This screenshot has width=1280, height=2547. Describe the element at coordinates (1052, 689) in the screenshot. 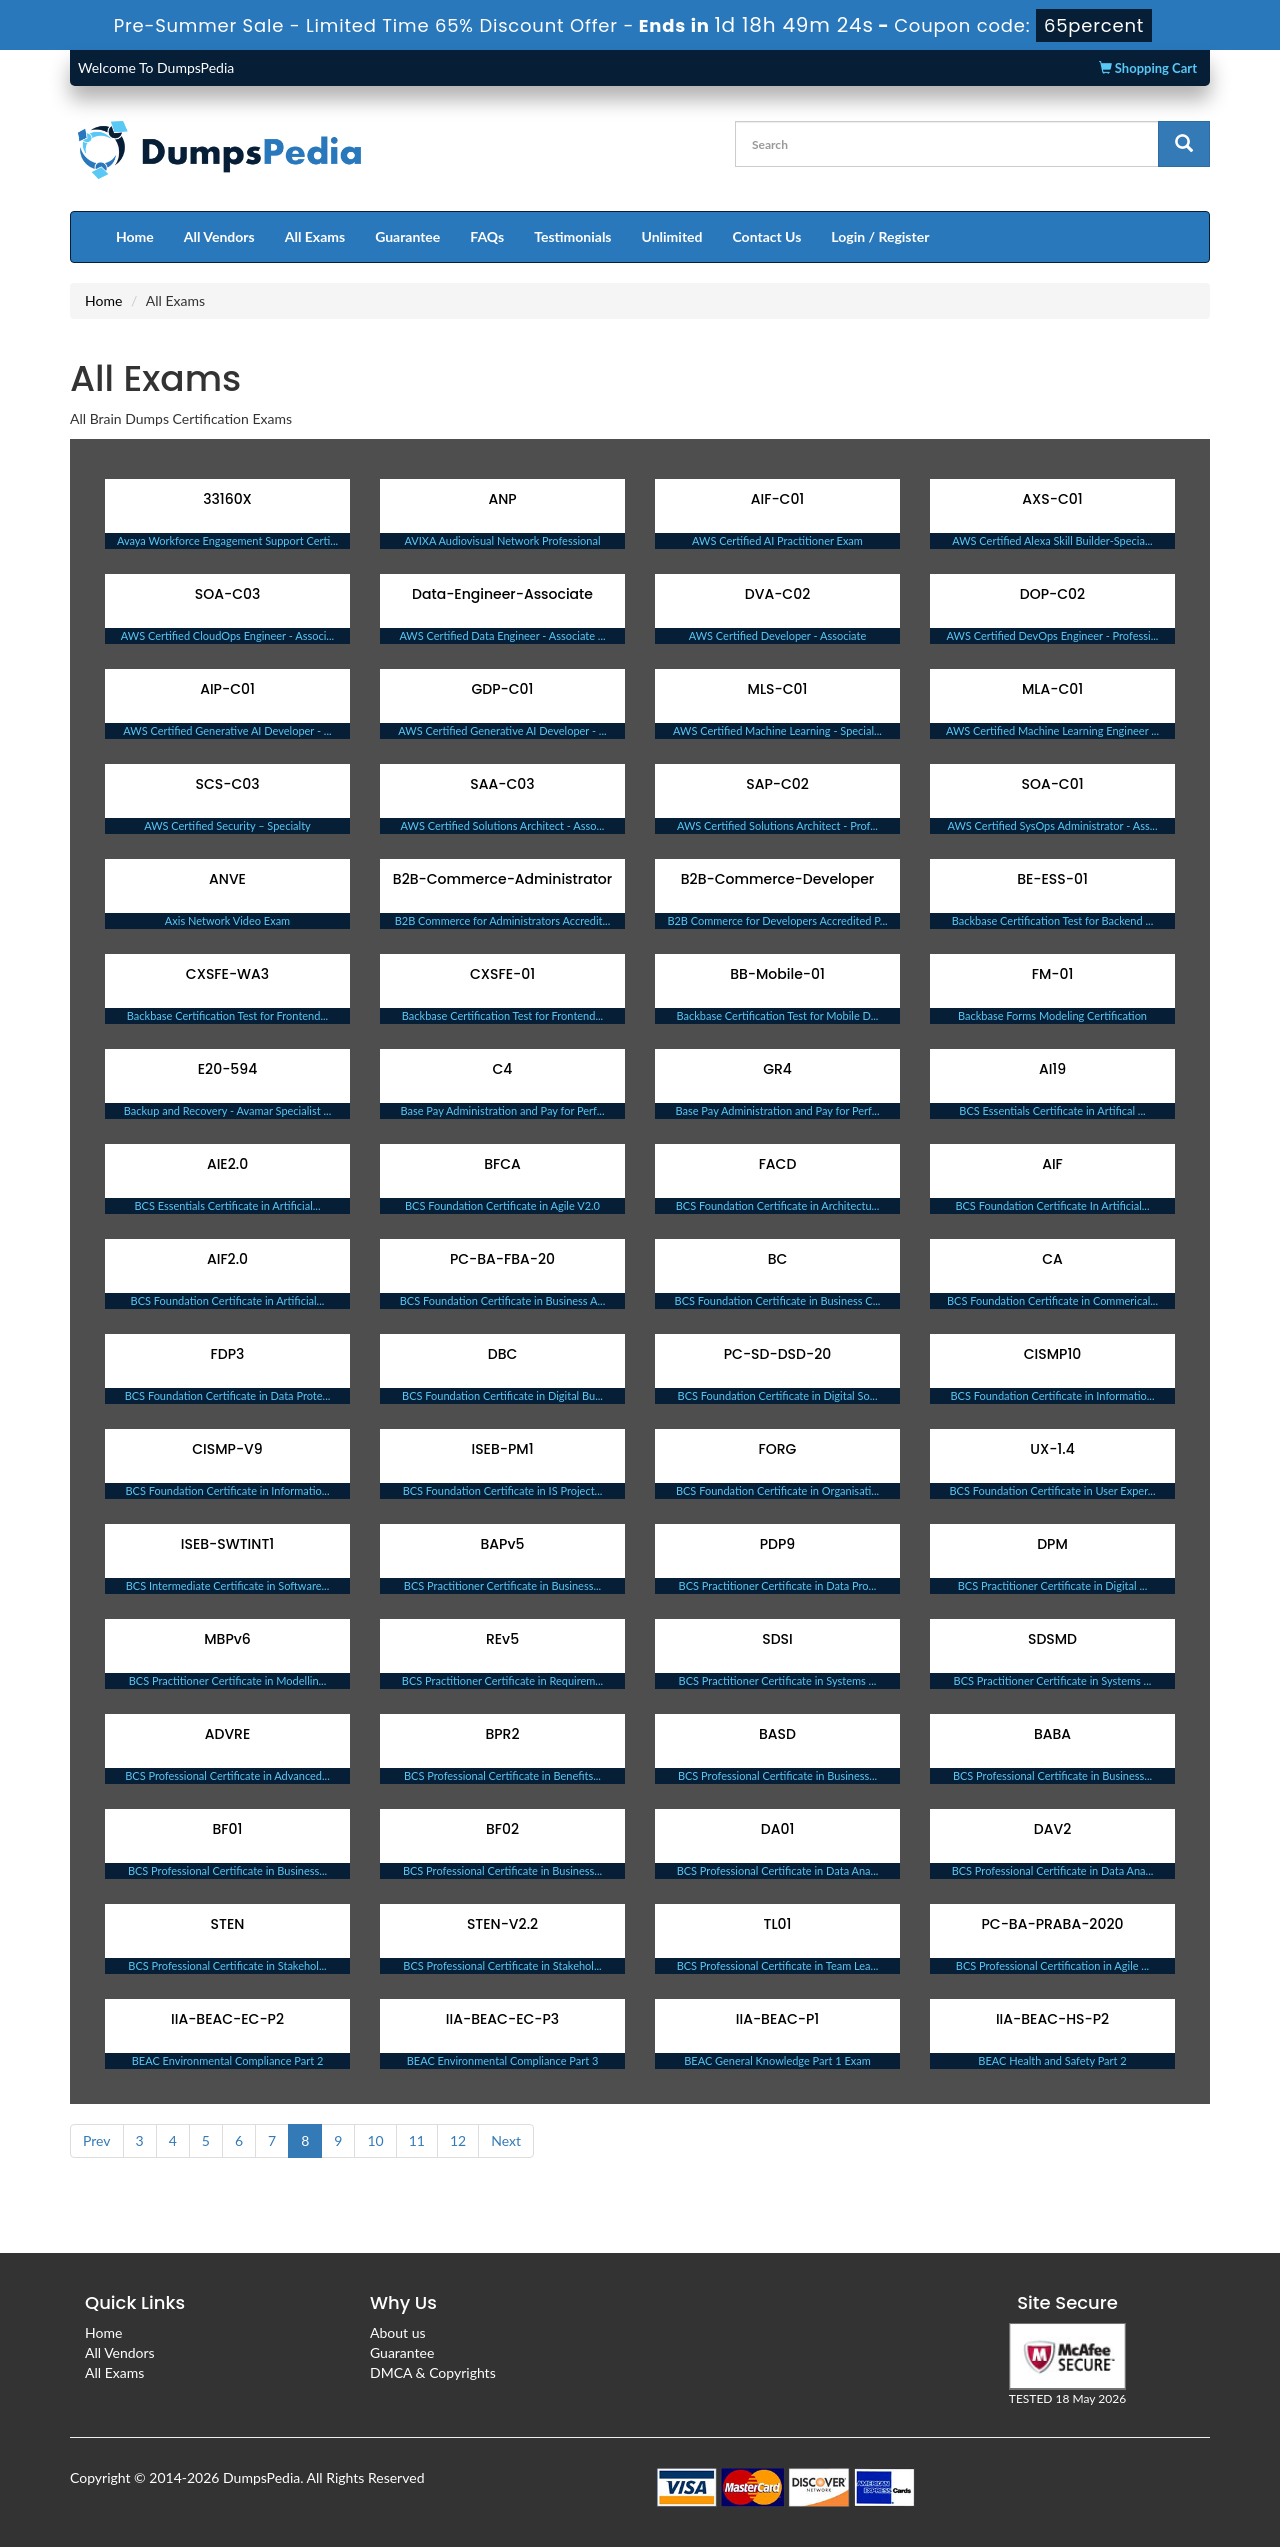

I see `MLA-C01` at that location.